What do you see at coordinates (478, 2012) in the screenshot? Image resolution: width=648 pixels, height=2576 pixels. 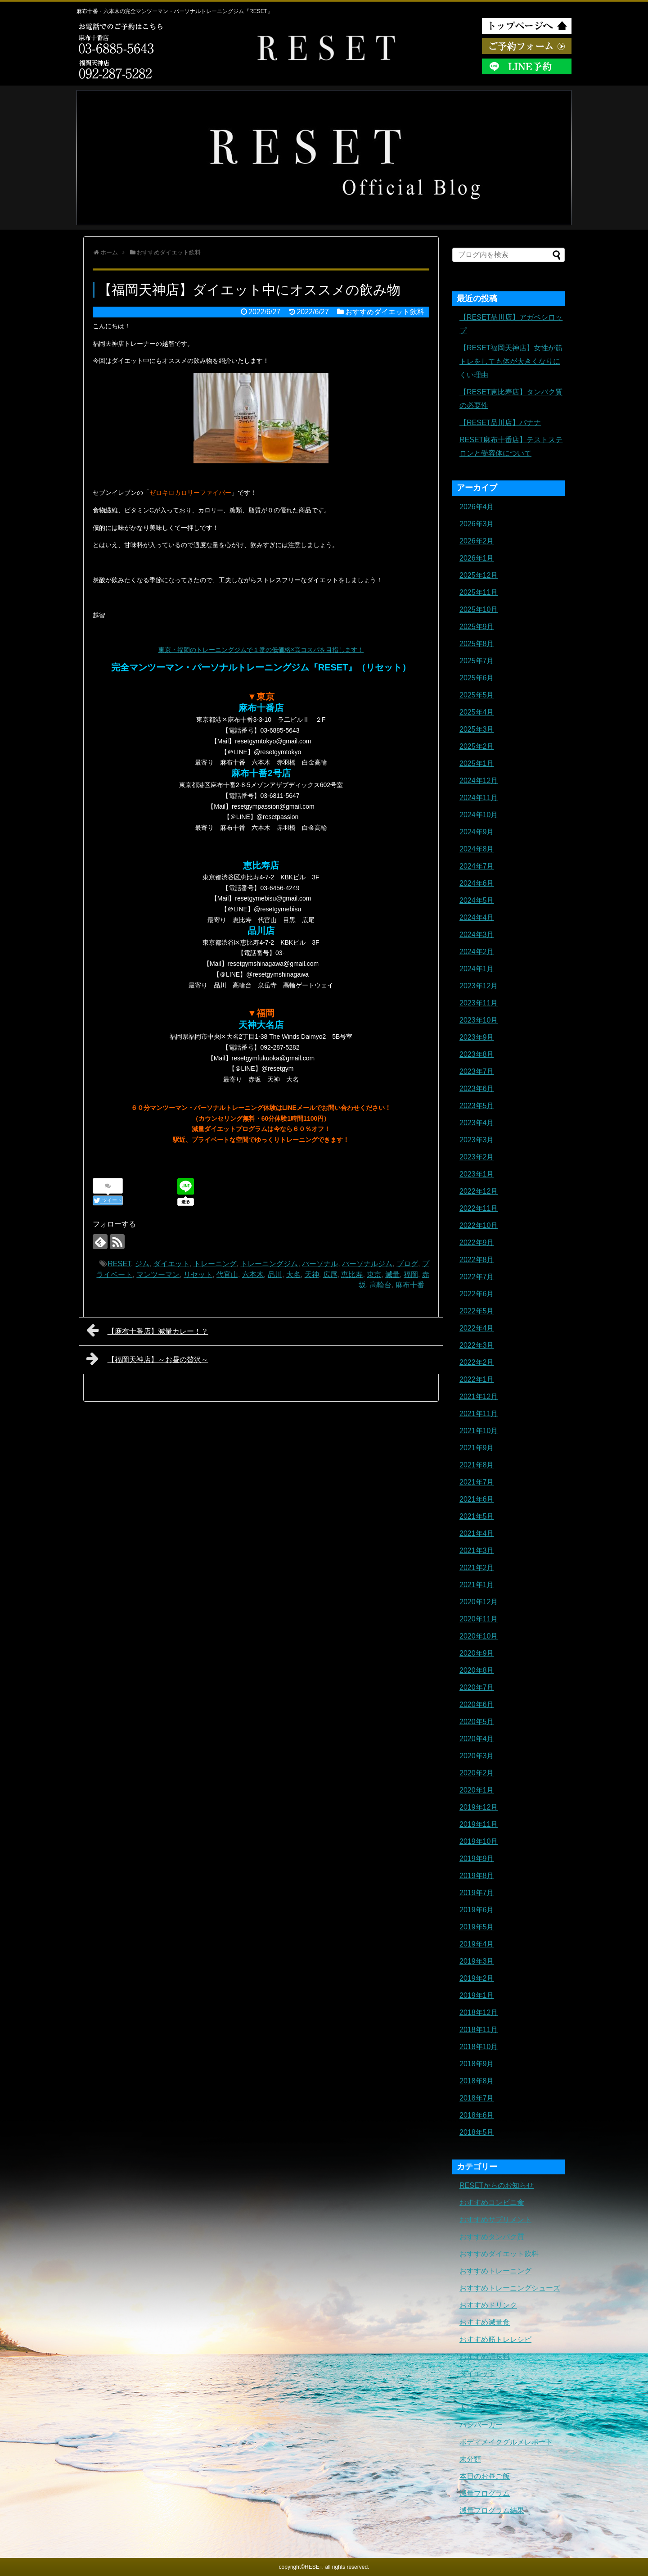 I see `2018年12月` at bounding box center [478, 2012].